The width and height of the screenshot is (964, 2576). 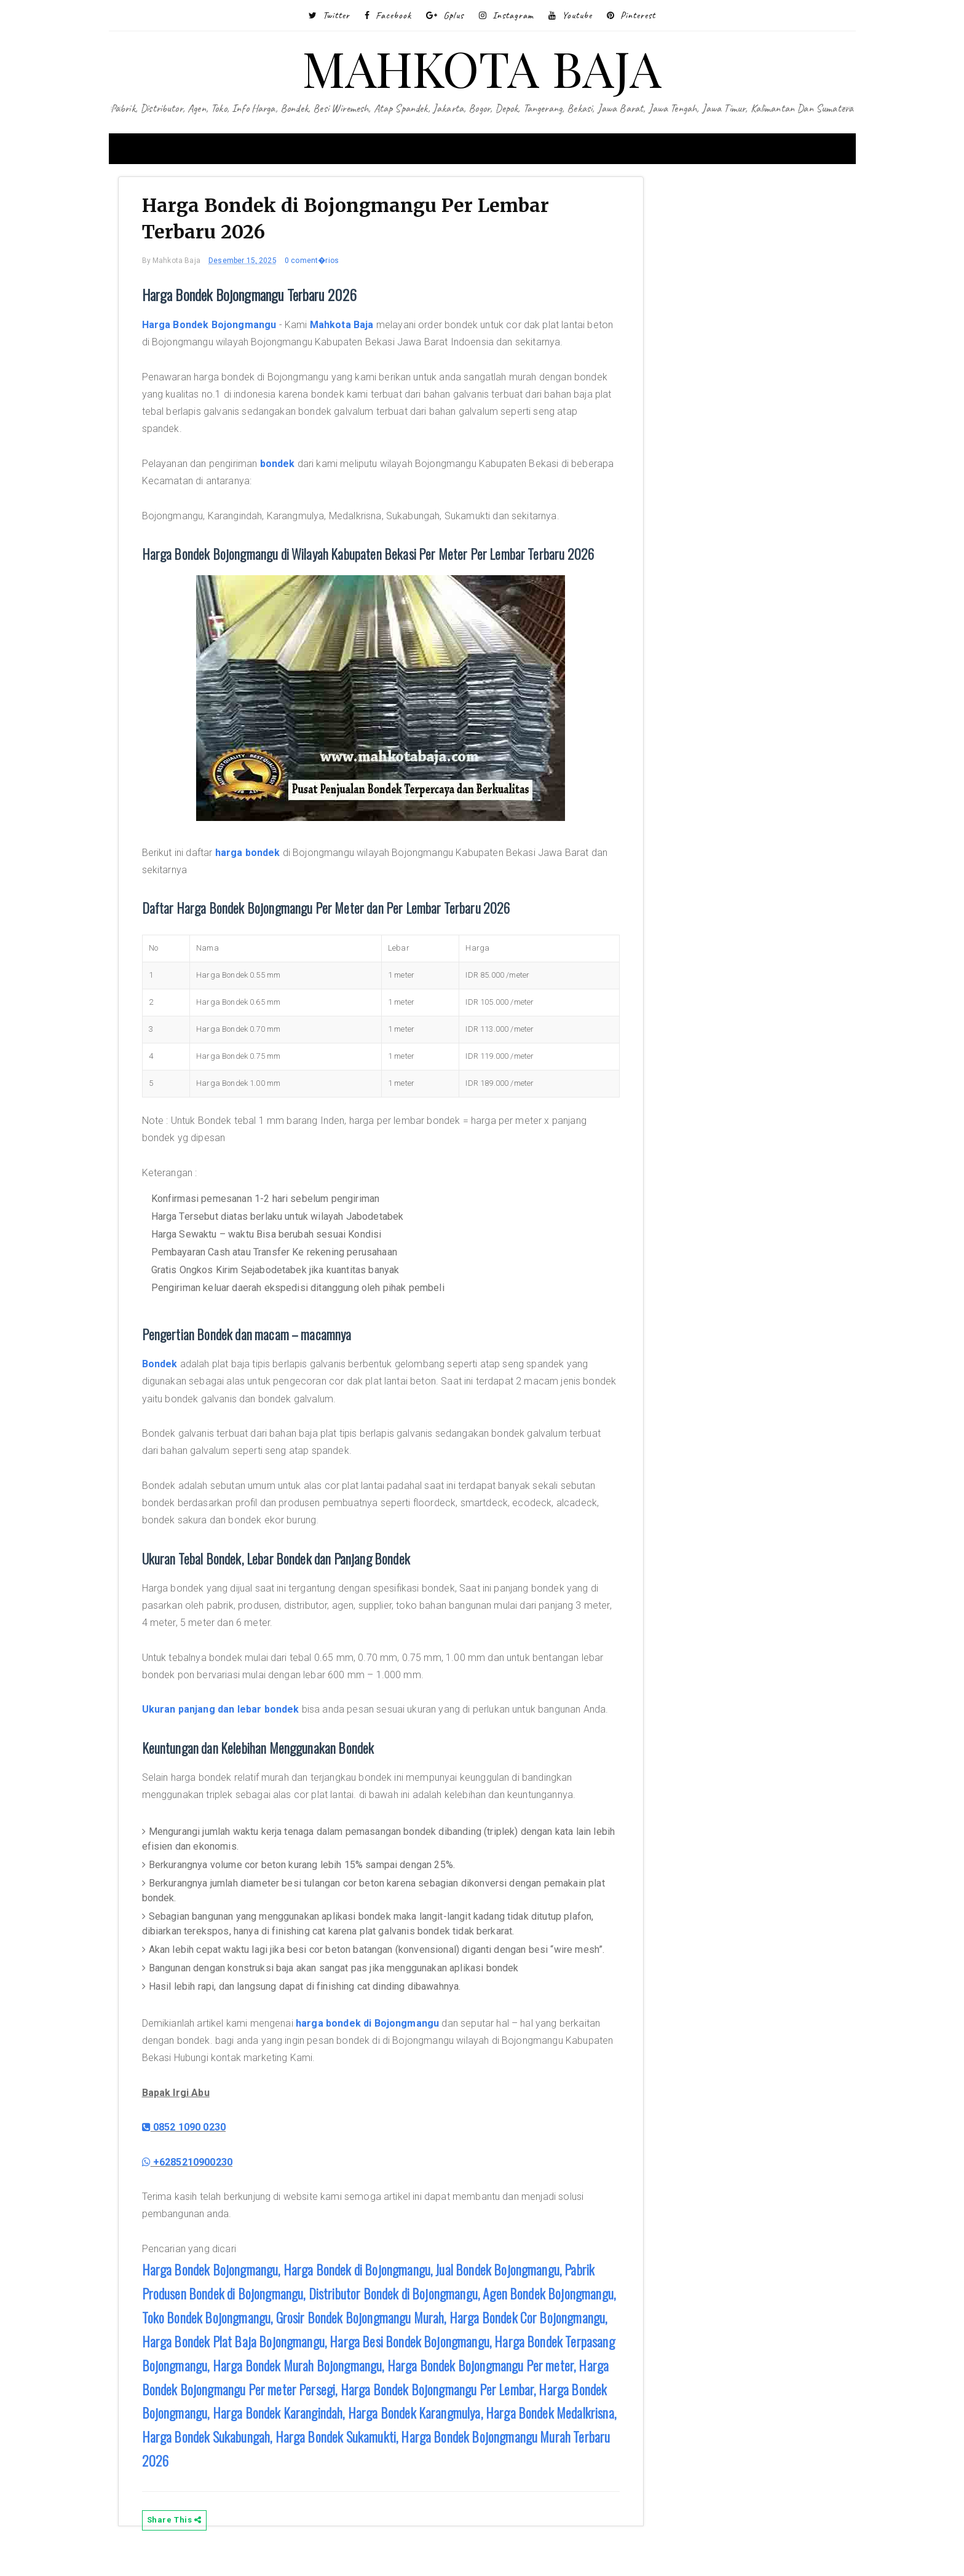 What do you see at coordinates (228, 1713) in the screenshot?
I see `Ukuran panjang dan lebar bondek` at bounding box center [228, 1713].